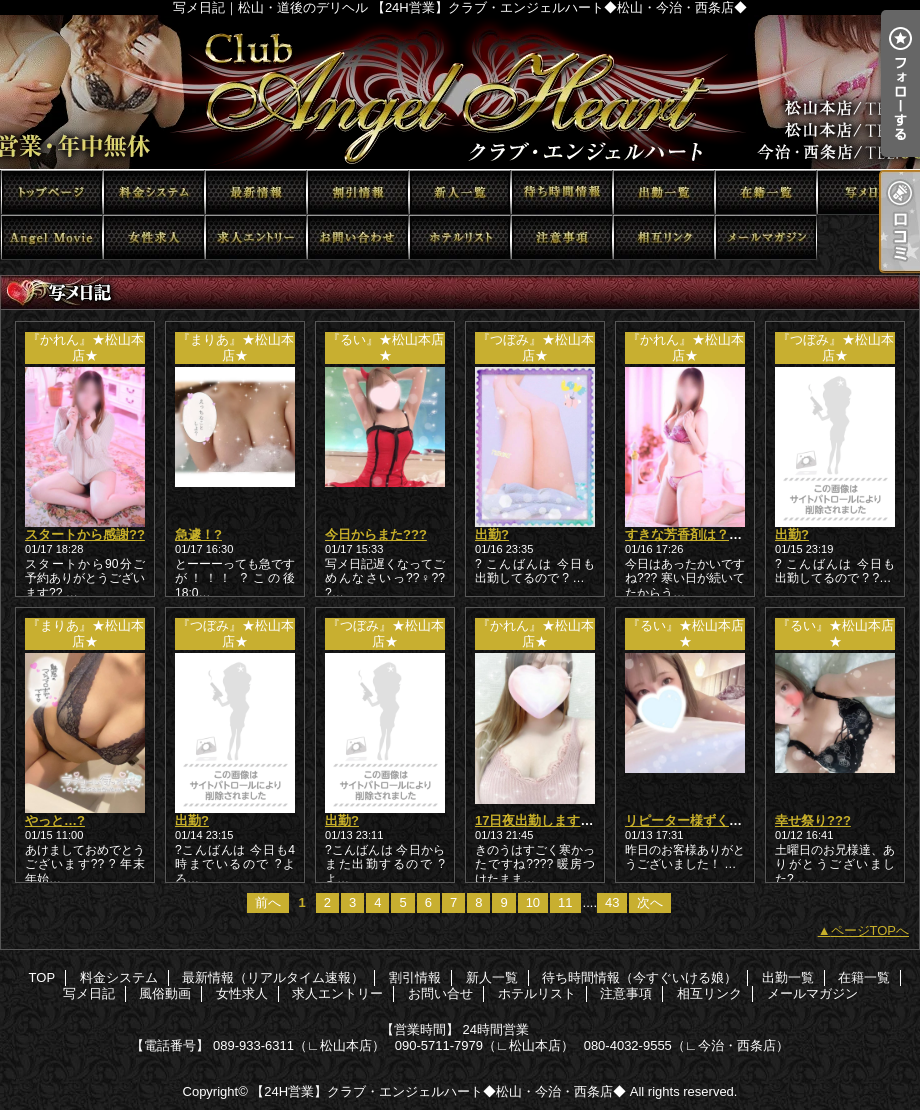  What do you see at coordinates (533, 902) in the screenshot?
I see `10` at bounding box center [533, 902].